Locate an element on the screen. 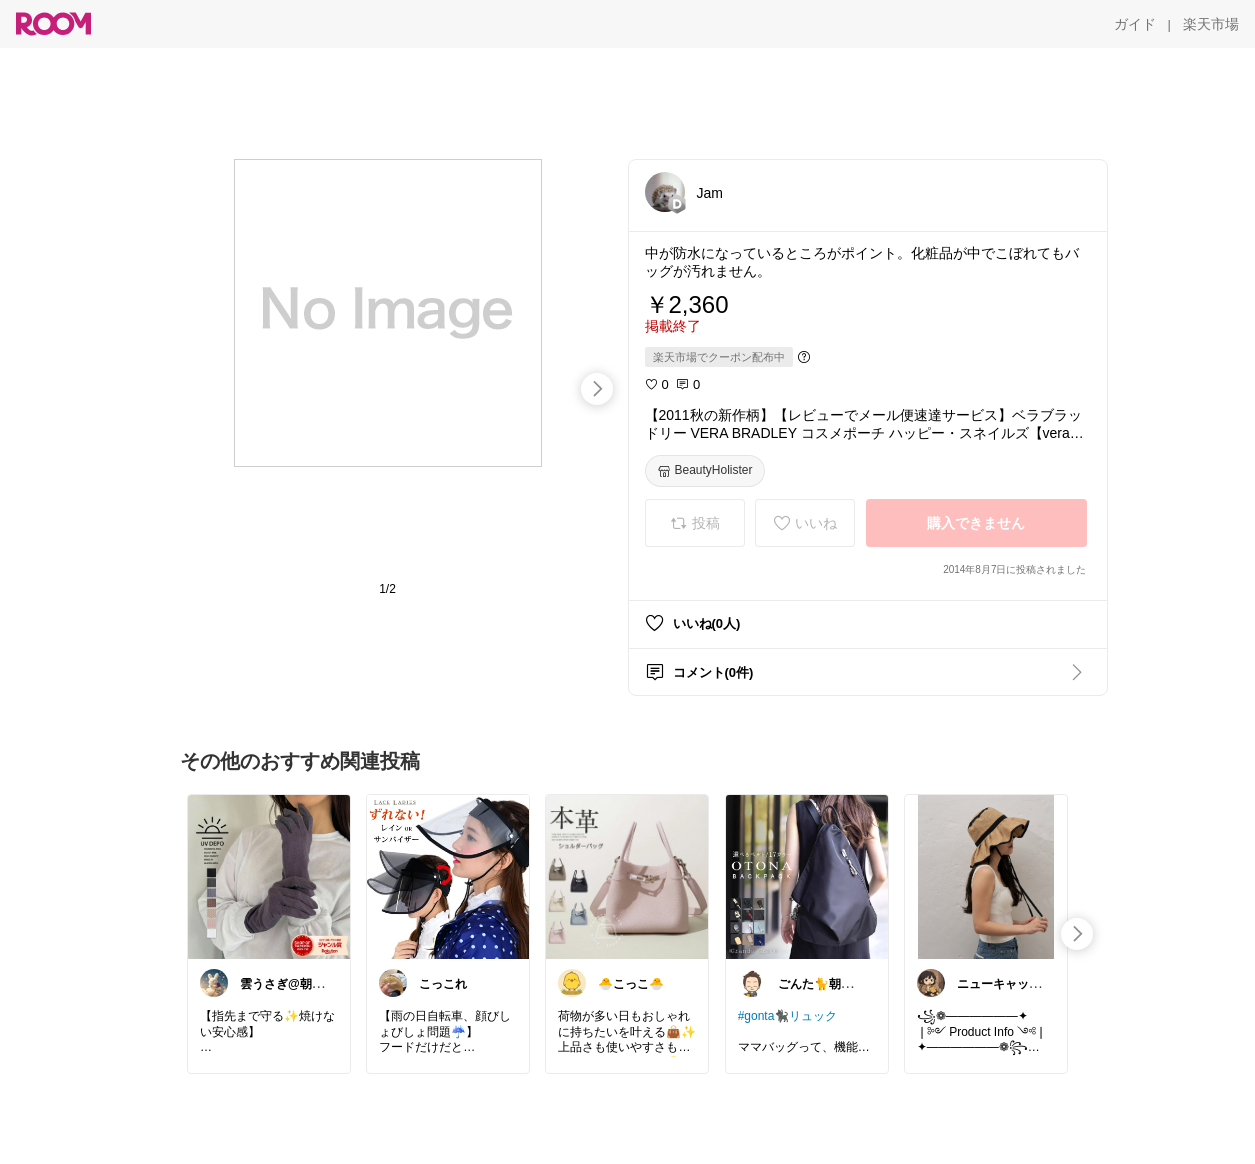  [BeautyHolister] is located at coordinates (705, 471).